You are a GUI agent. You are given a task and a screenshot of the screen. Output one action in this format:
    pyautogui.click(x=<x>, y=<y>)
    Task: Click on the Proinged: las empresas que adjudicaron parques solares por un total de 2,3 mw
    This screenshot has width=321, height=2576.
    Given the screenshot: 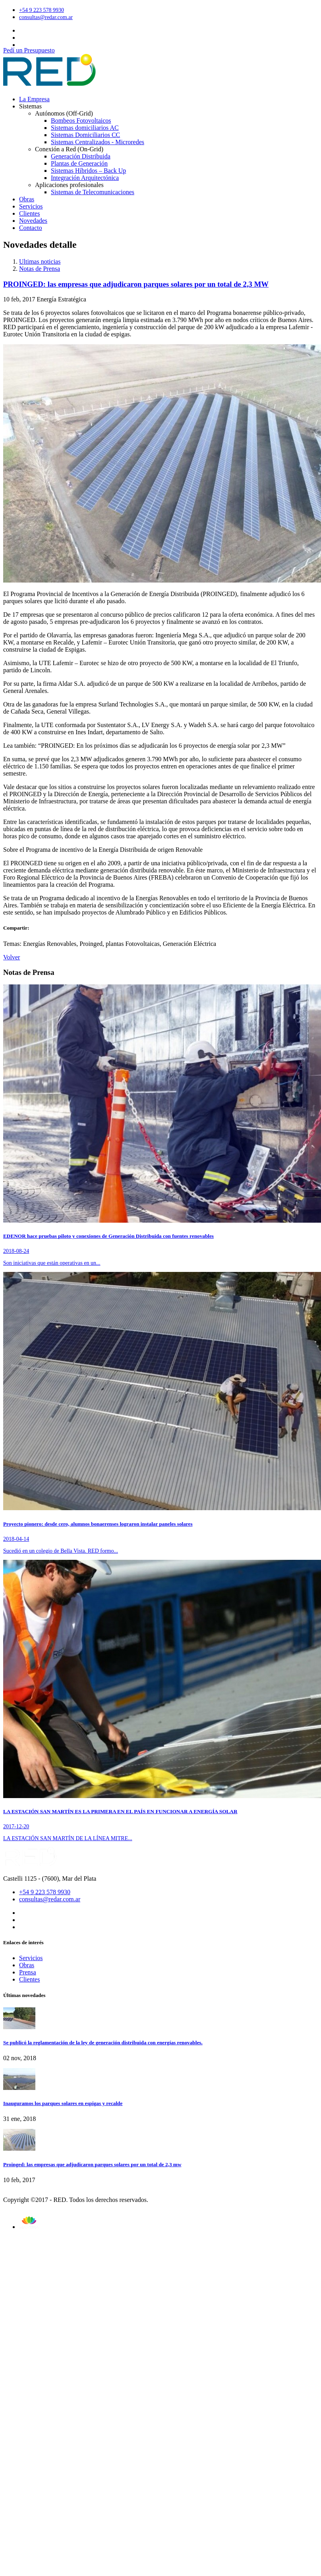 What is the action you would take?
    pyautogui.click(x=92, y=2164)
    